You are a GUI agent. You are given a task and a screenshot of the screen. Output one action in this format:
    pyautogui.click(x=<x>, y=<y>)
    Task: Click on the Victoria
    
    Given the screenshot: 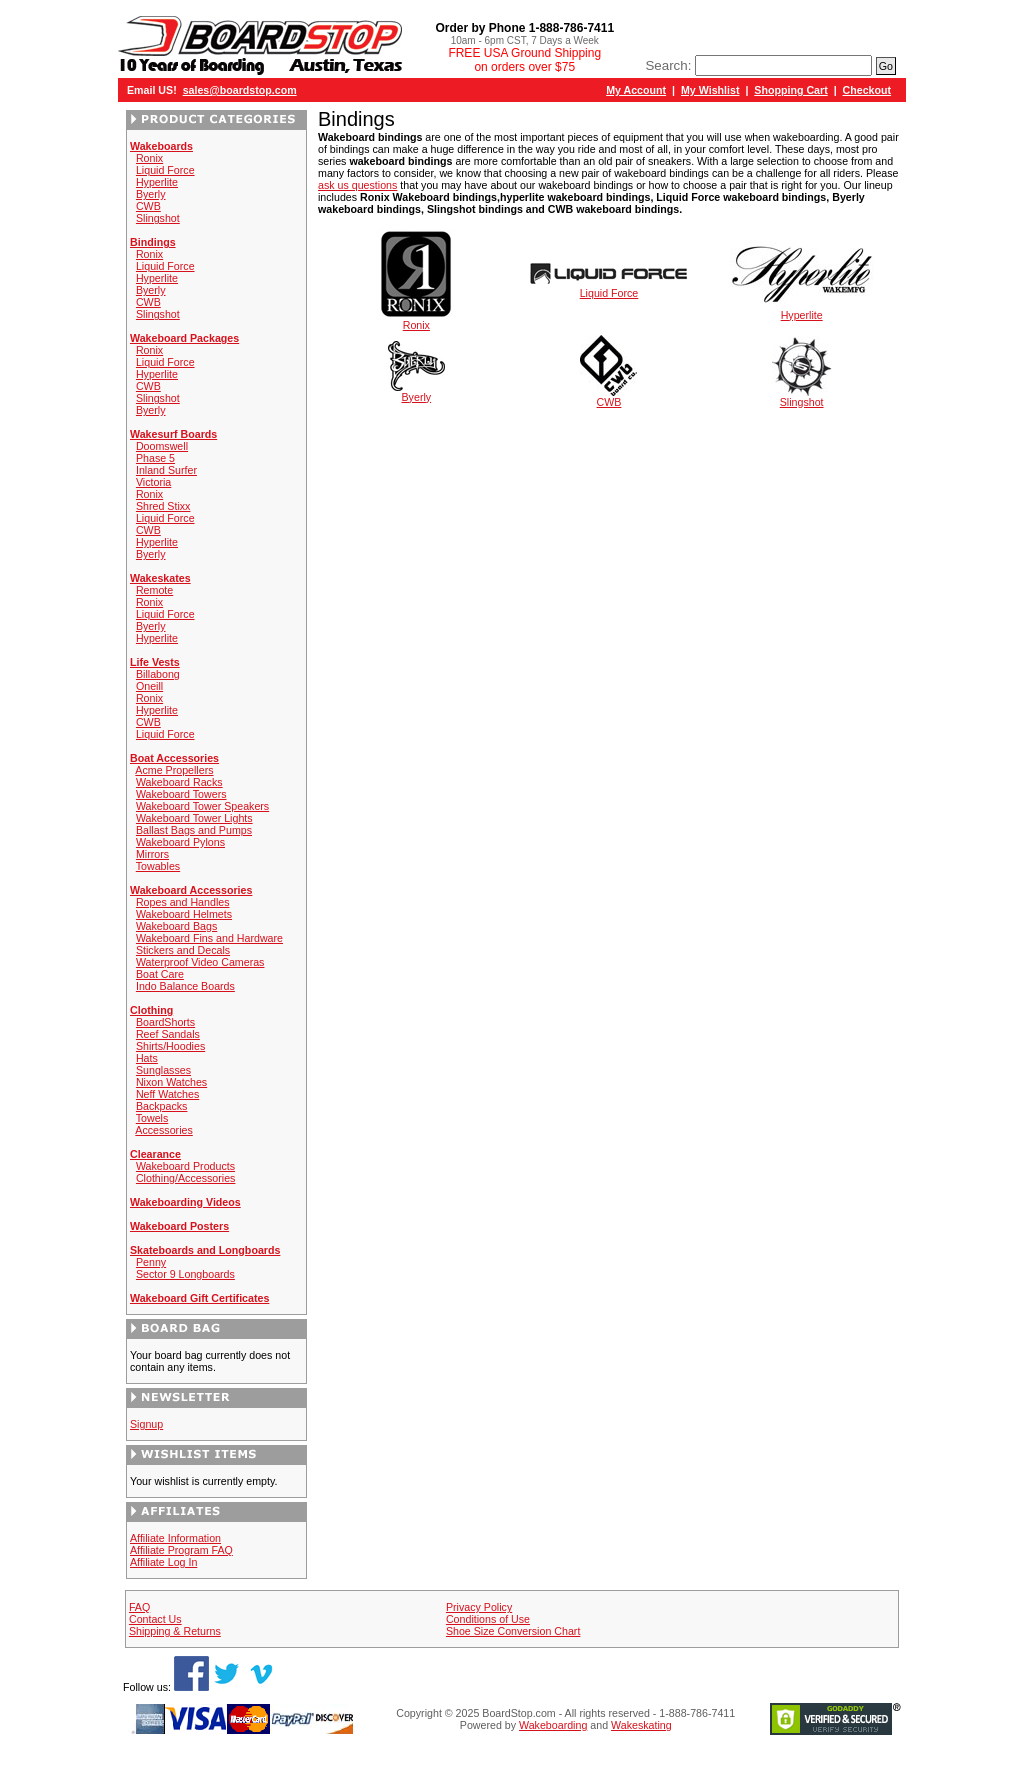 What is the action you would take?
    pyautogui.click(x=153, y=482)
    